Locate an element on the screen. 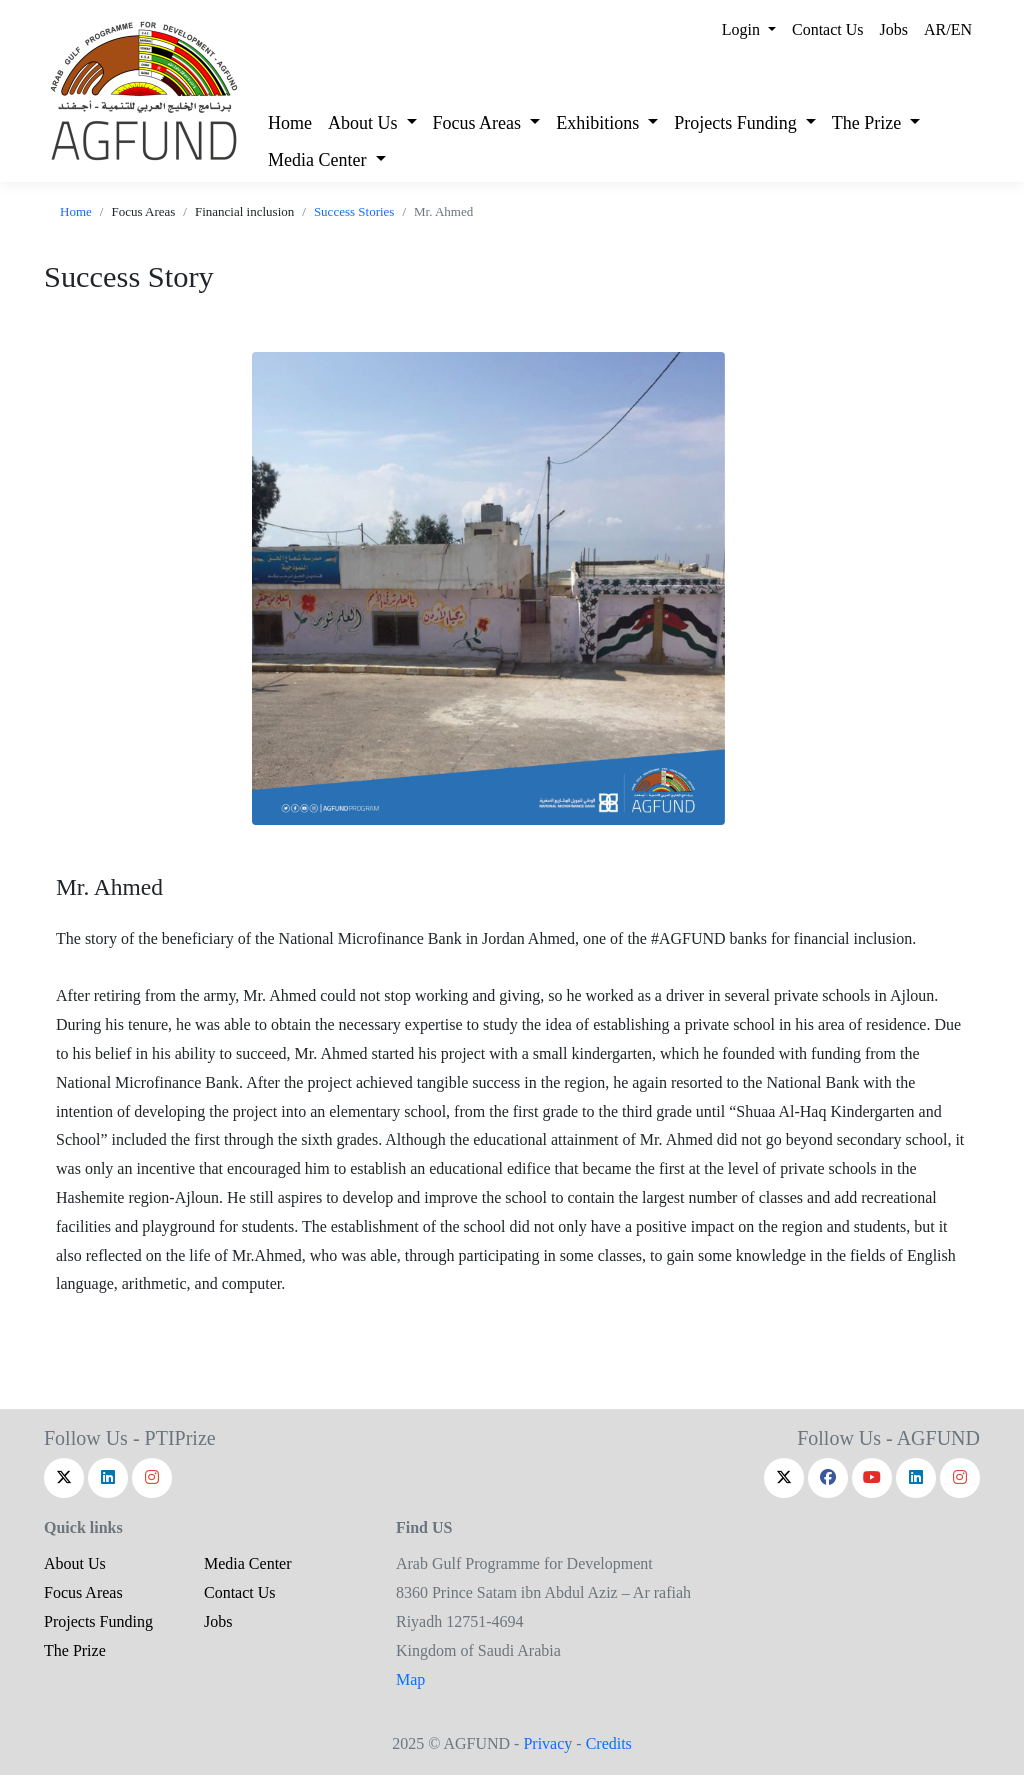  Projects Funding is located at coordinates (98, 1621).